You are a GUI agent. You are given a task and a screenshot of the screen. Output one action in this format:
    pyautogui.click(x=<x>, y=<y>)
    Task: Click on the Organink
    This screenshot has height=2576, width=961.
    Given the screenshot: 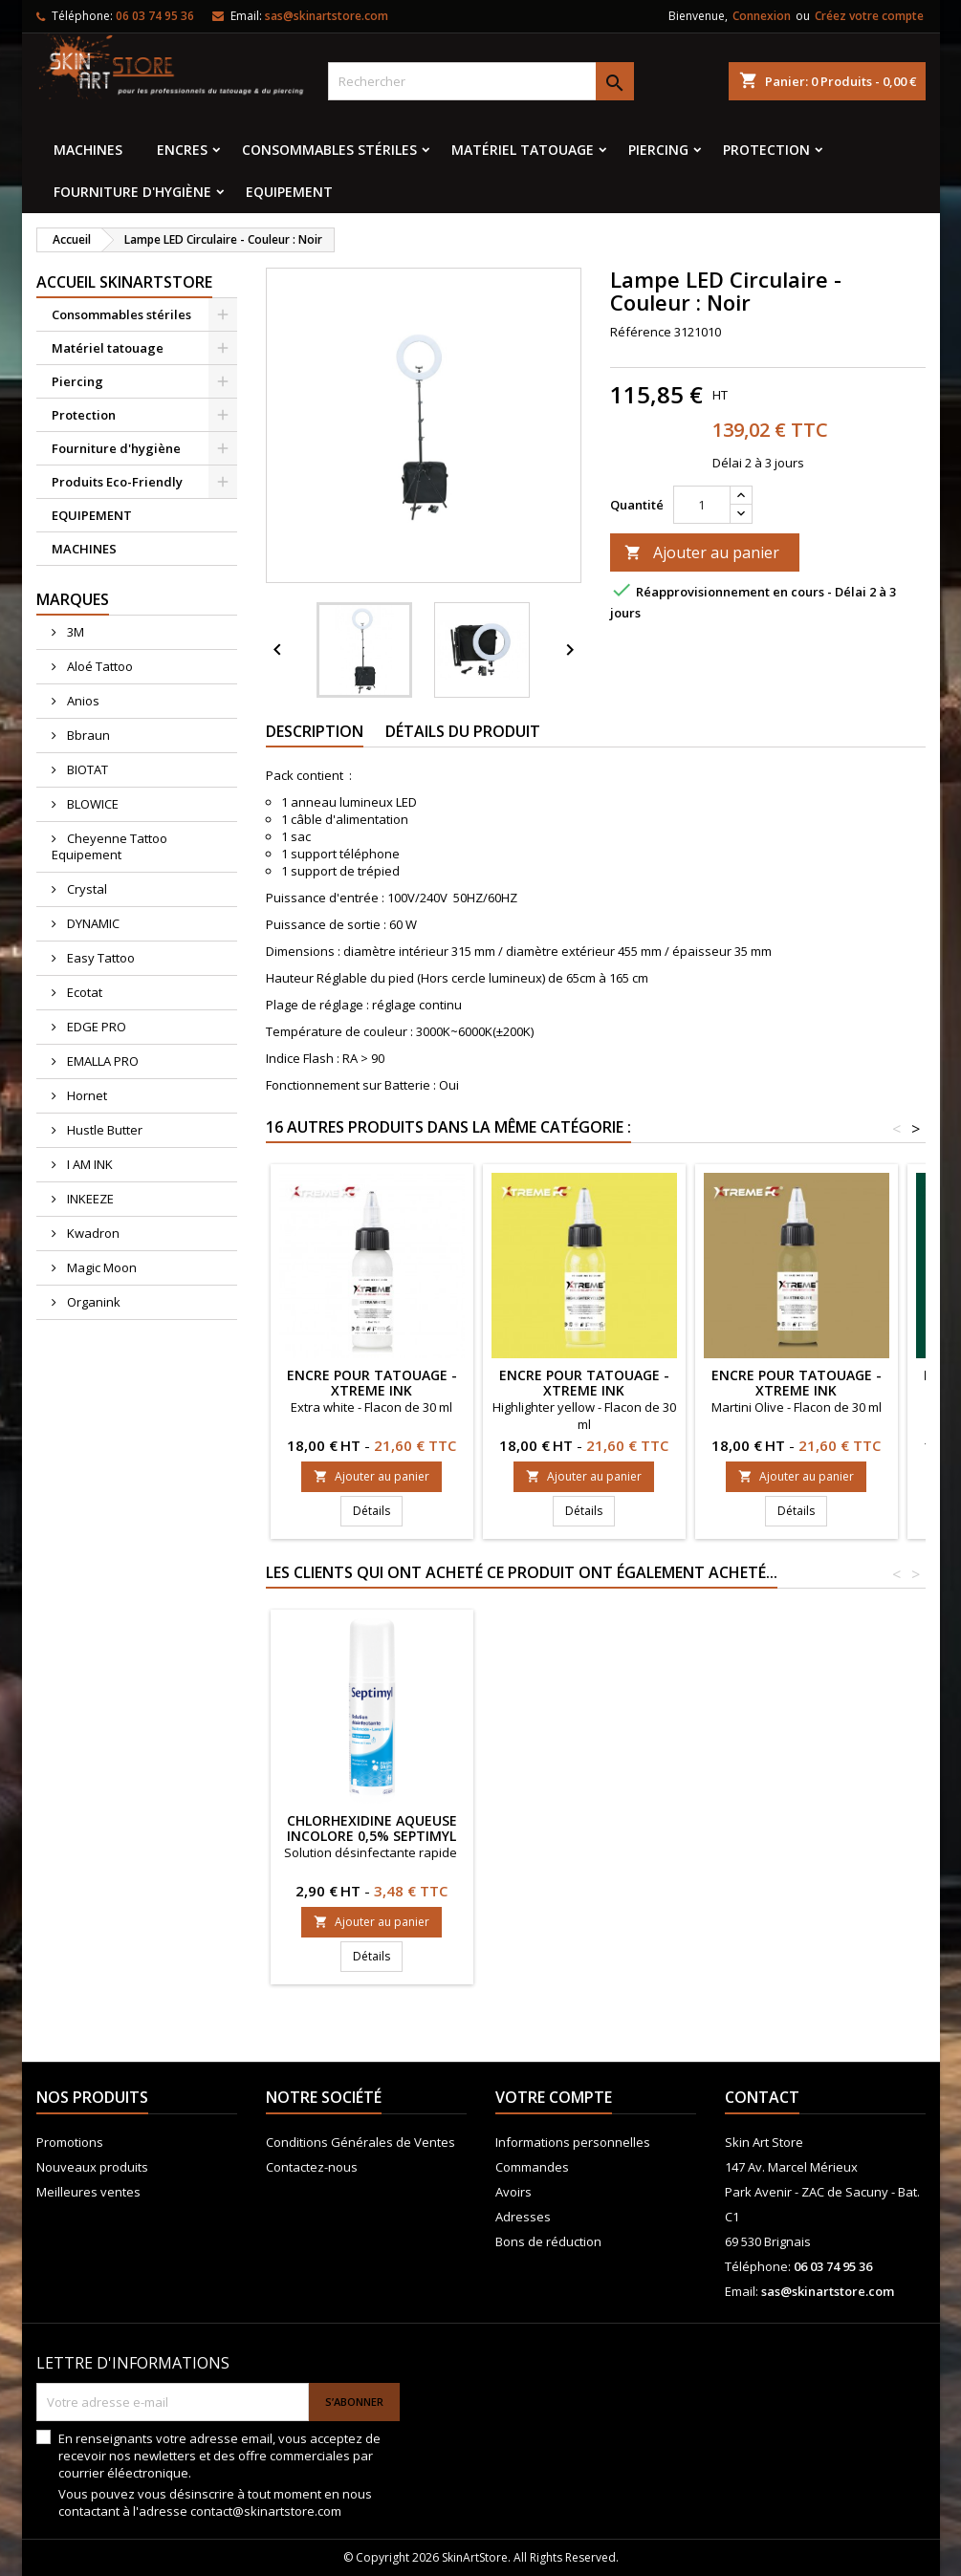 What is the action you would take?
    pyautogui.click(x=92, y=1301)
    